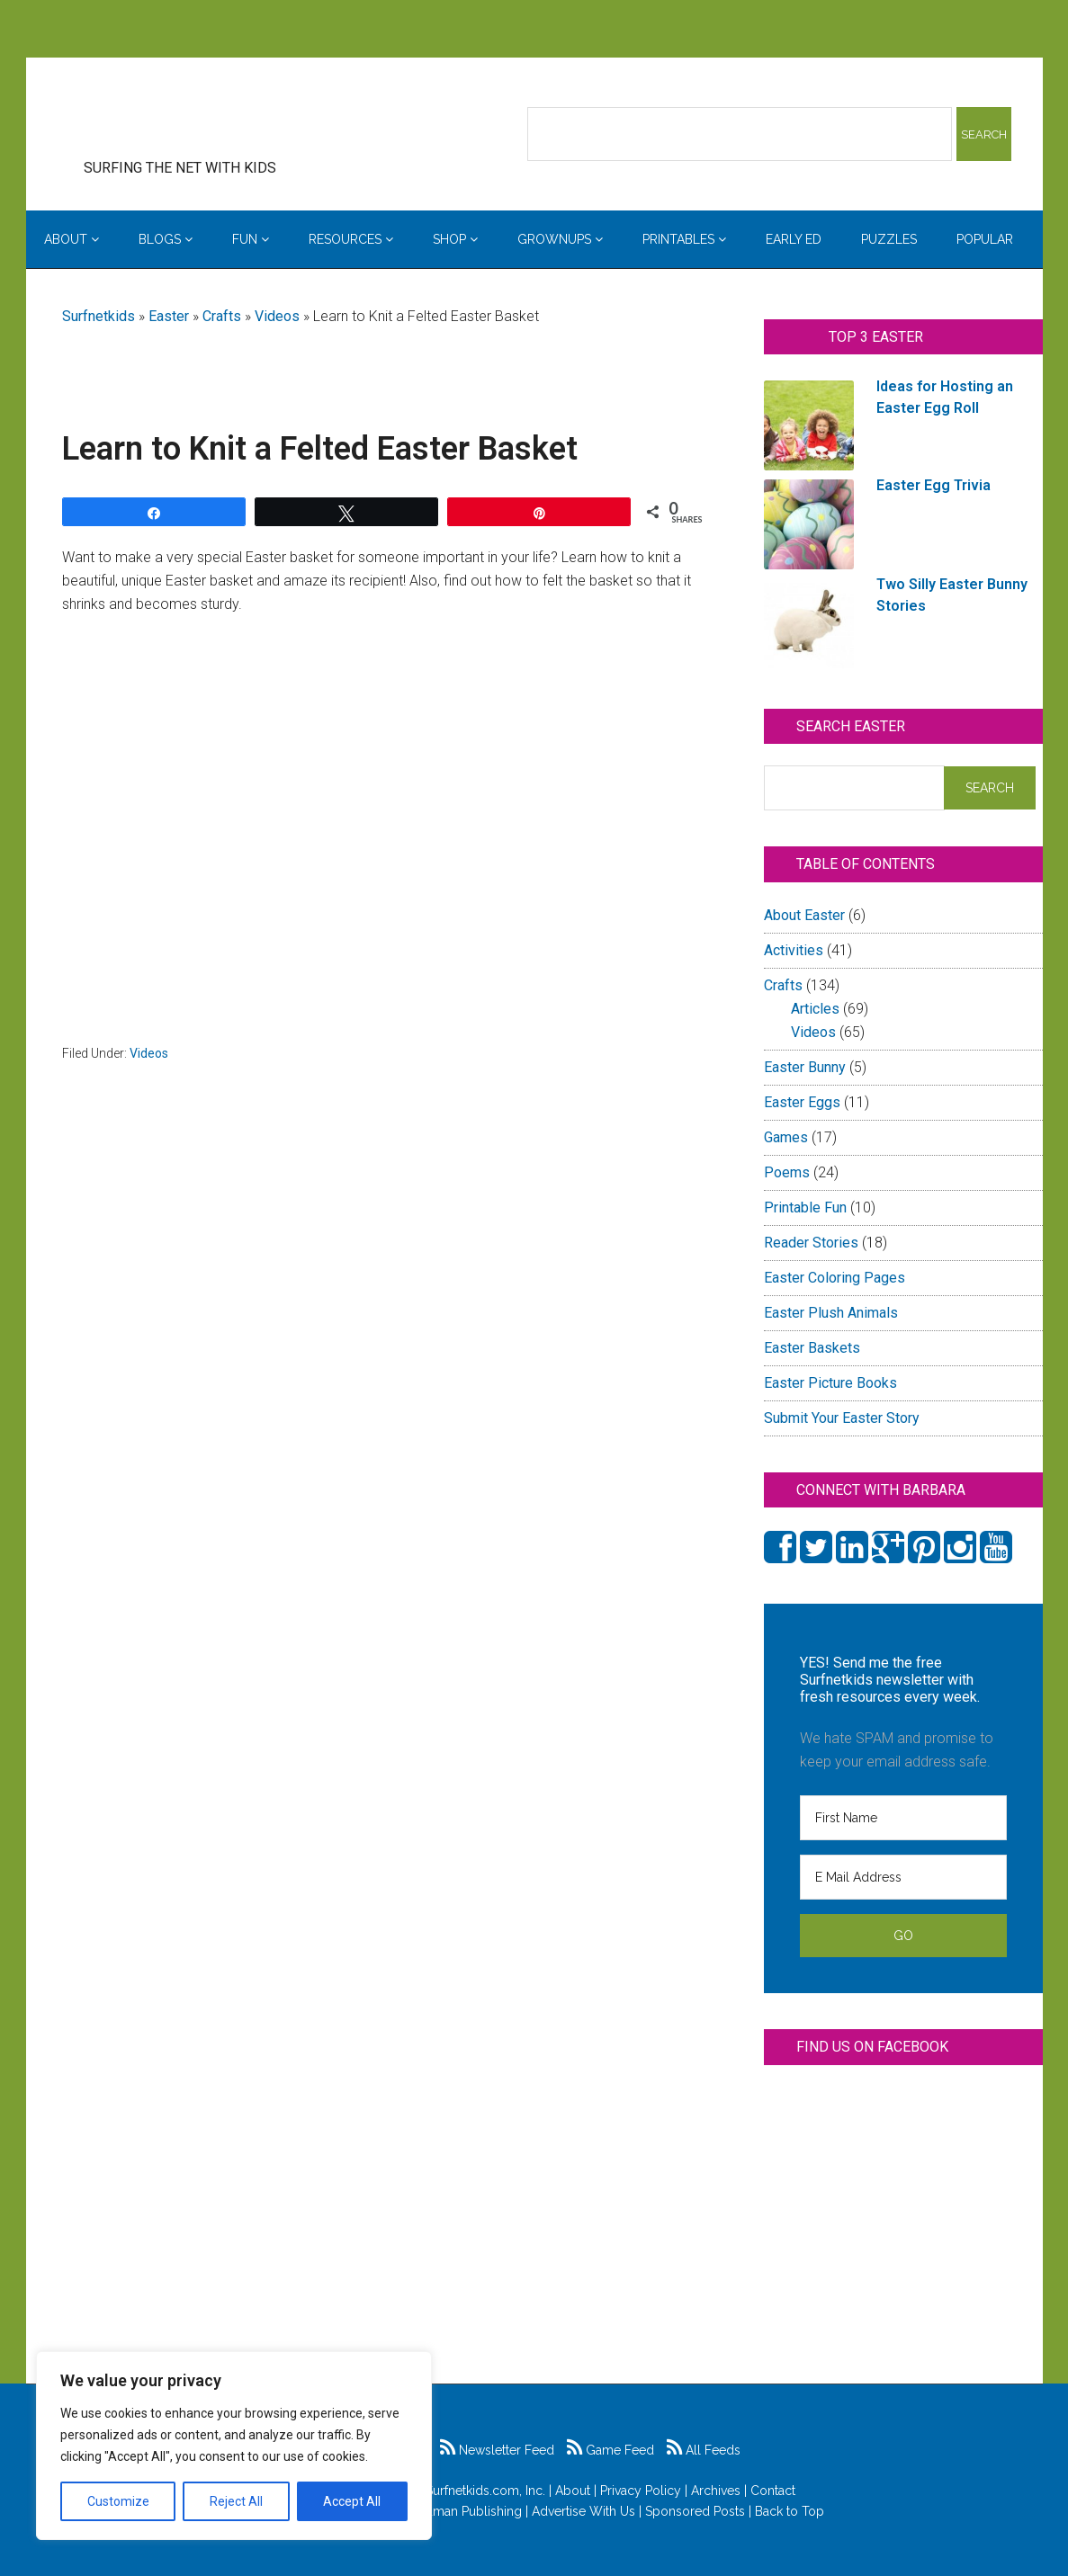 The image size is (1068, 2576). What do you see at coordinates (98, 316) in the screenshot?
I see `Surfnetkids` at bounding box center [98, 316].